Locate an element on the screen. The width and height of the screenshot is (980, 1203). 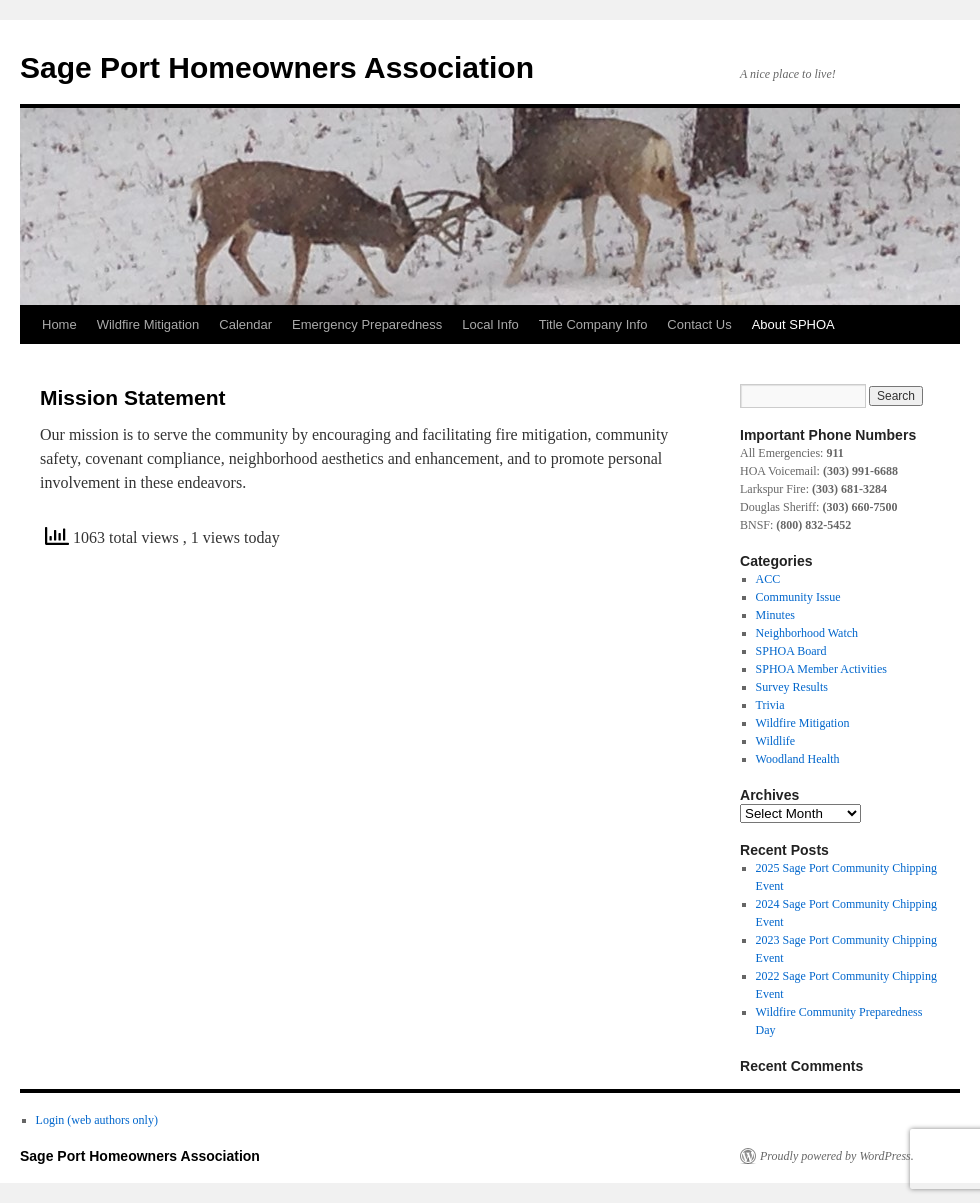
Title Company Info is located at coordinates (593, 324).